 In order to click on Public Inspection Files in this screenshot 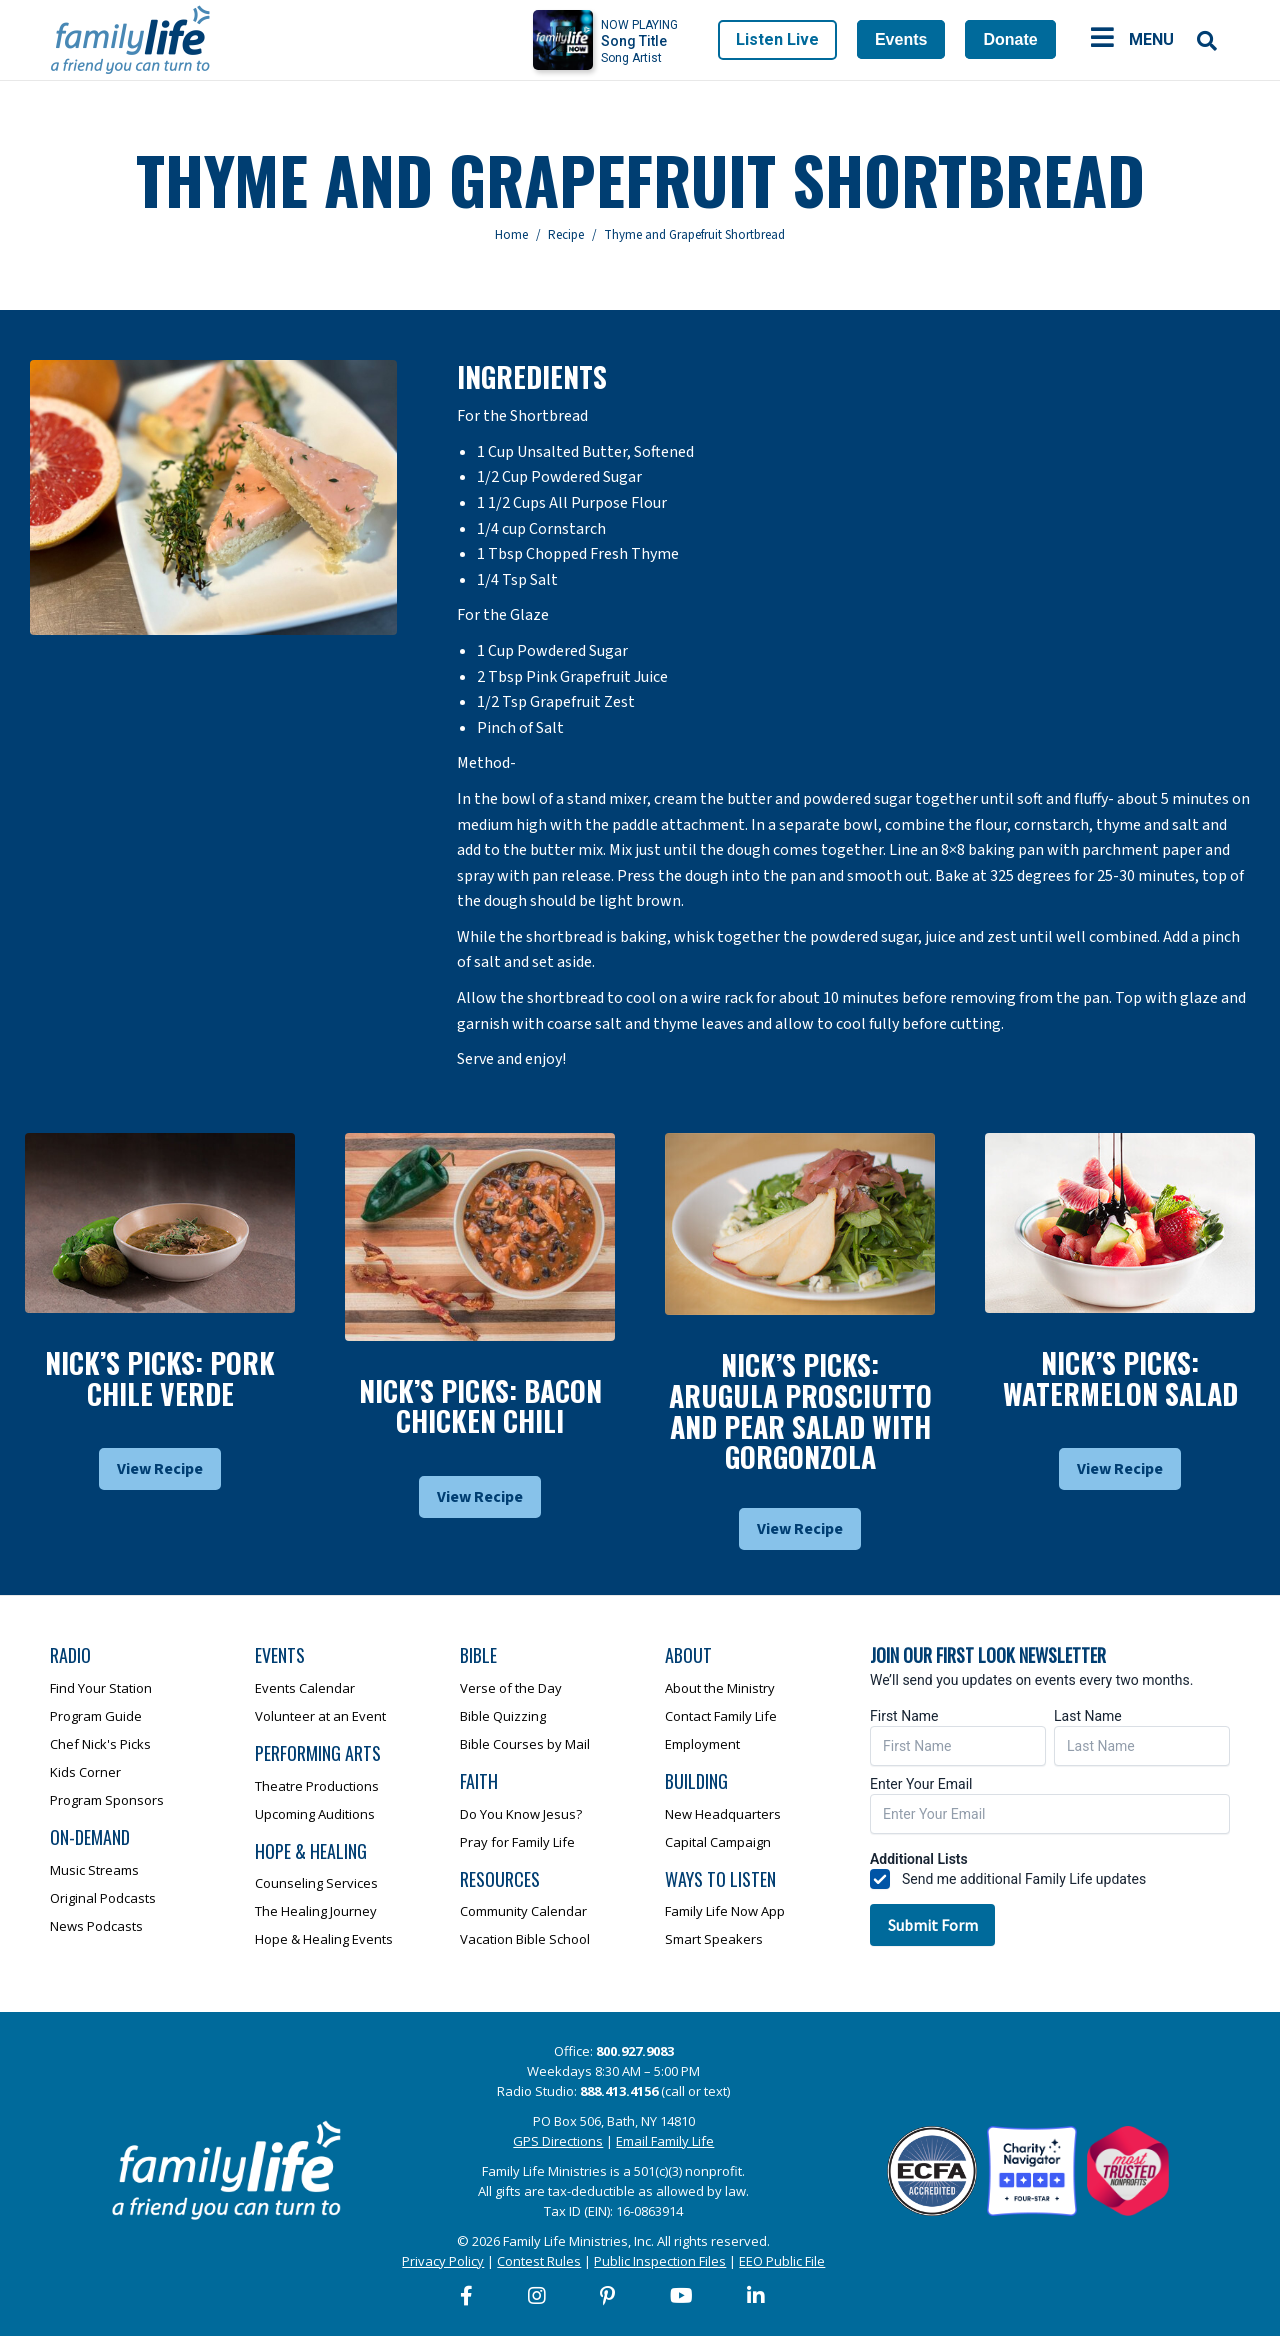, I will do `click(660, 2261)`.